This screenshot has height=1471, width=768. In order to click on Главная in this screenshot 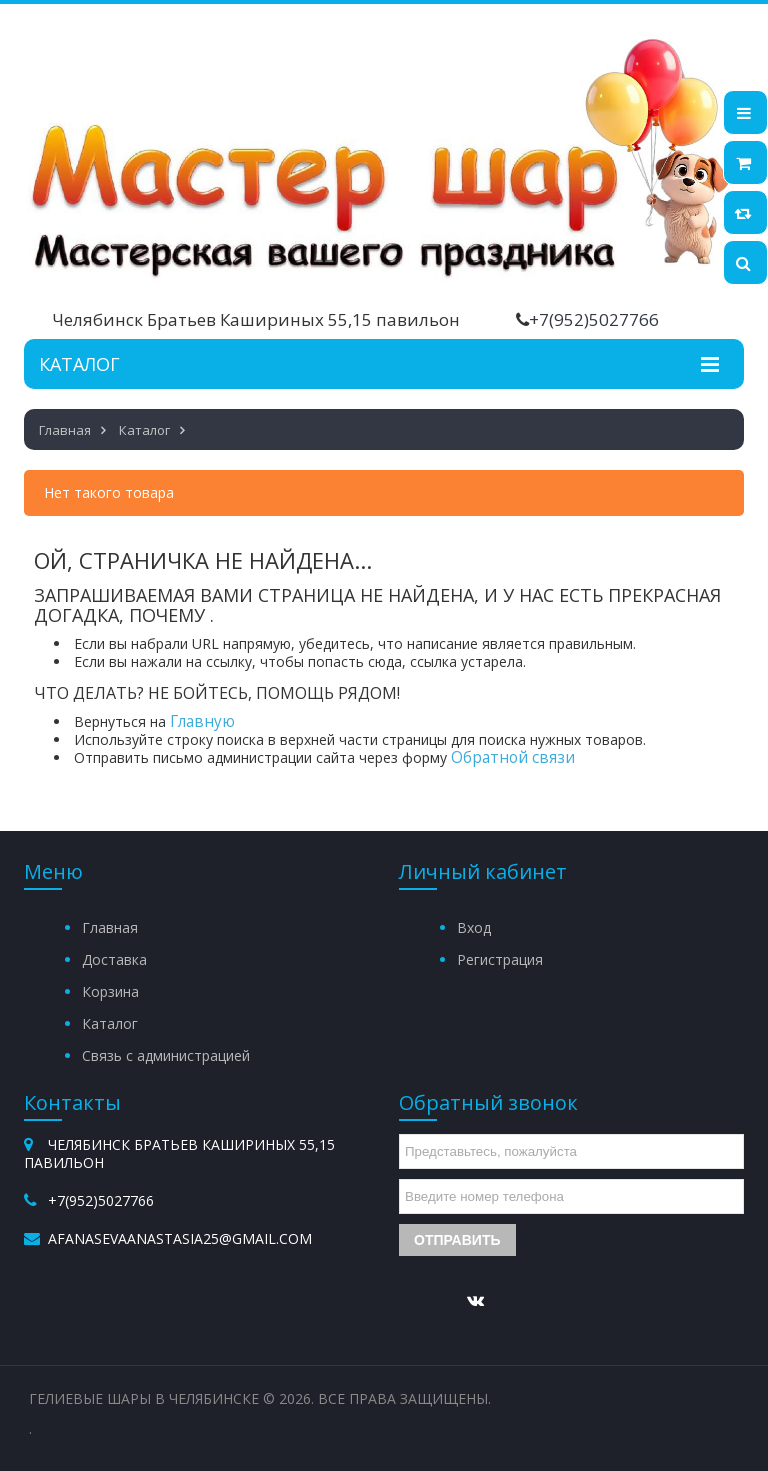, I will do `click(110, 927)`.